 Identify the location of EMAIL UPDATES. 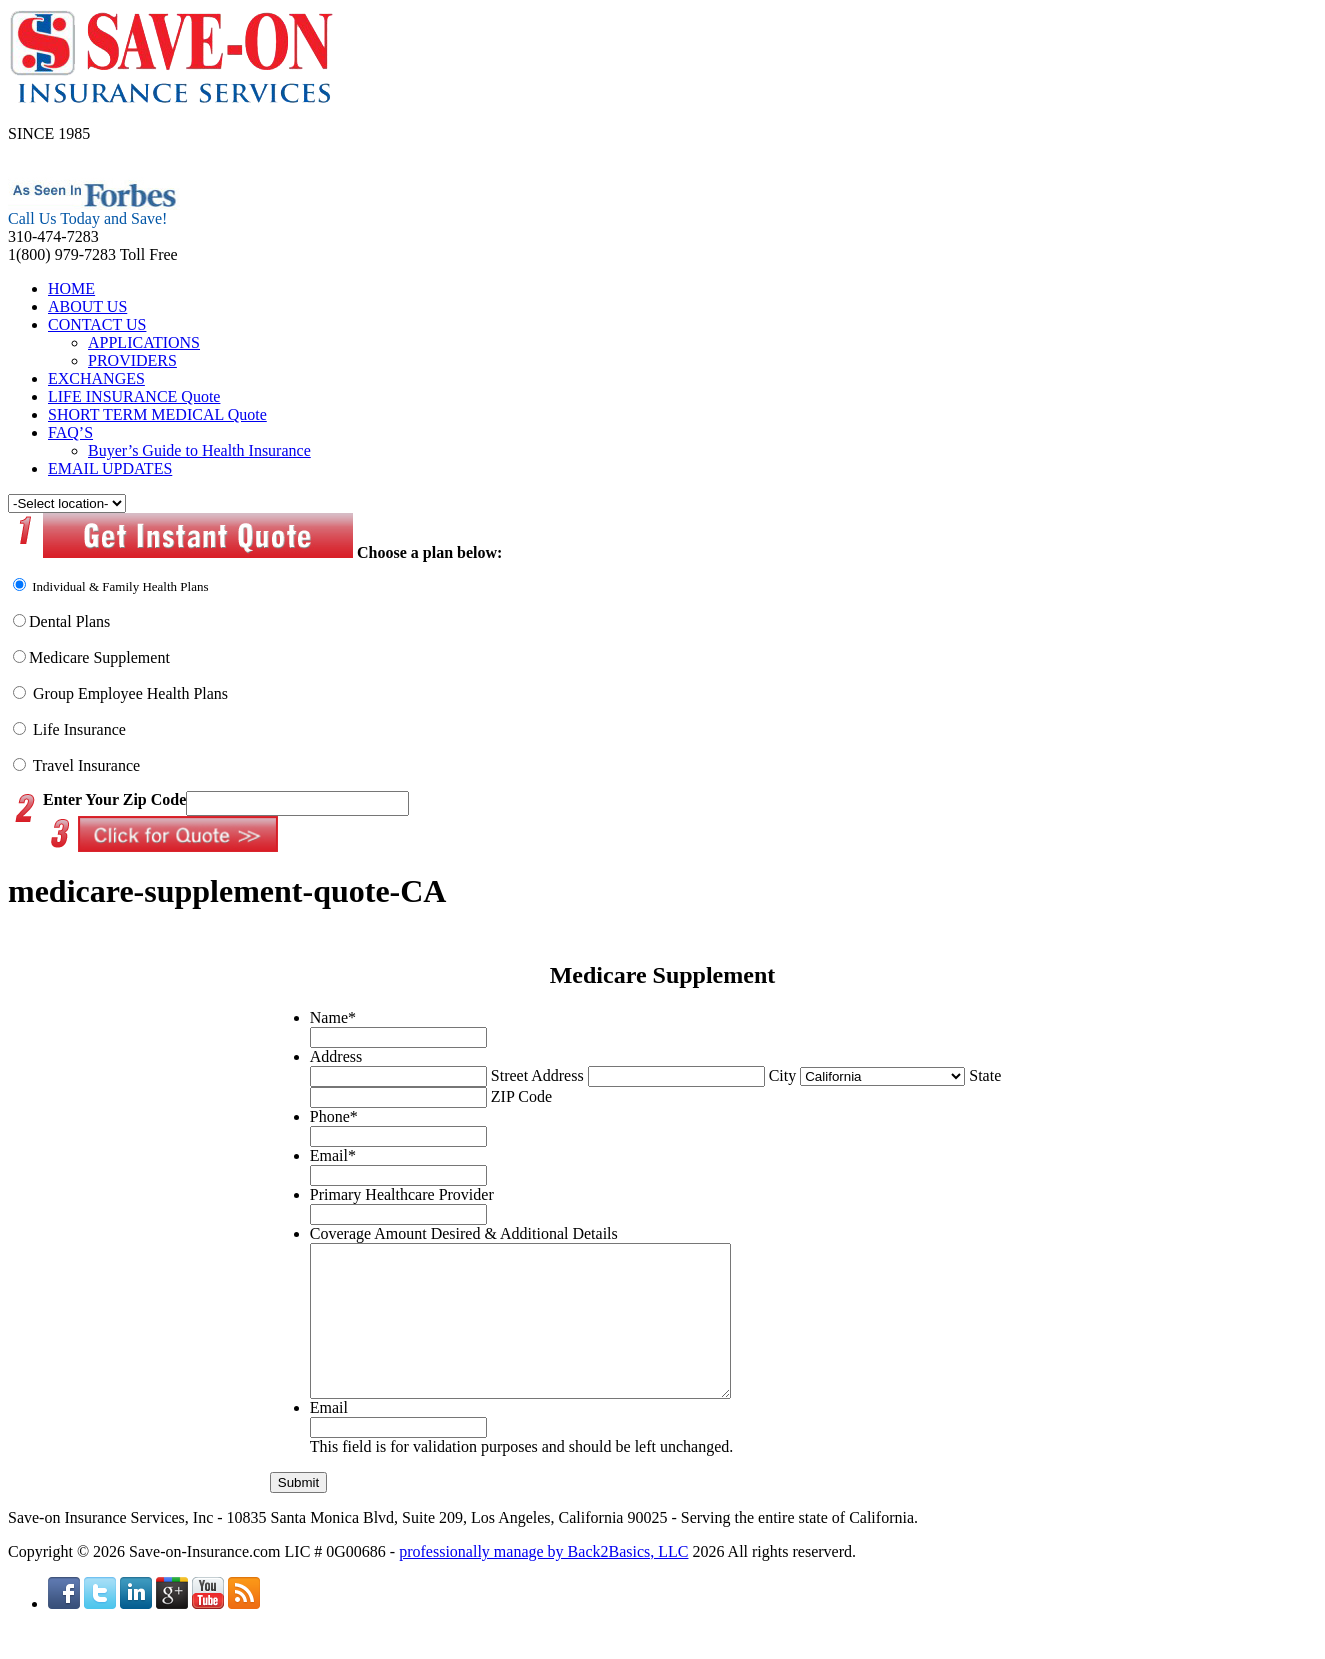
(110, 468).